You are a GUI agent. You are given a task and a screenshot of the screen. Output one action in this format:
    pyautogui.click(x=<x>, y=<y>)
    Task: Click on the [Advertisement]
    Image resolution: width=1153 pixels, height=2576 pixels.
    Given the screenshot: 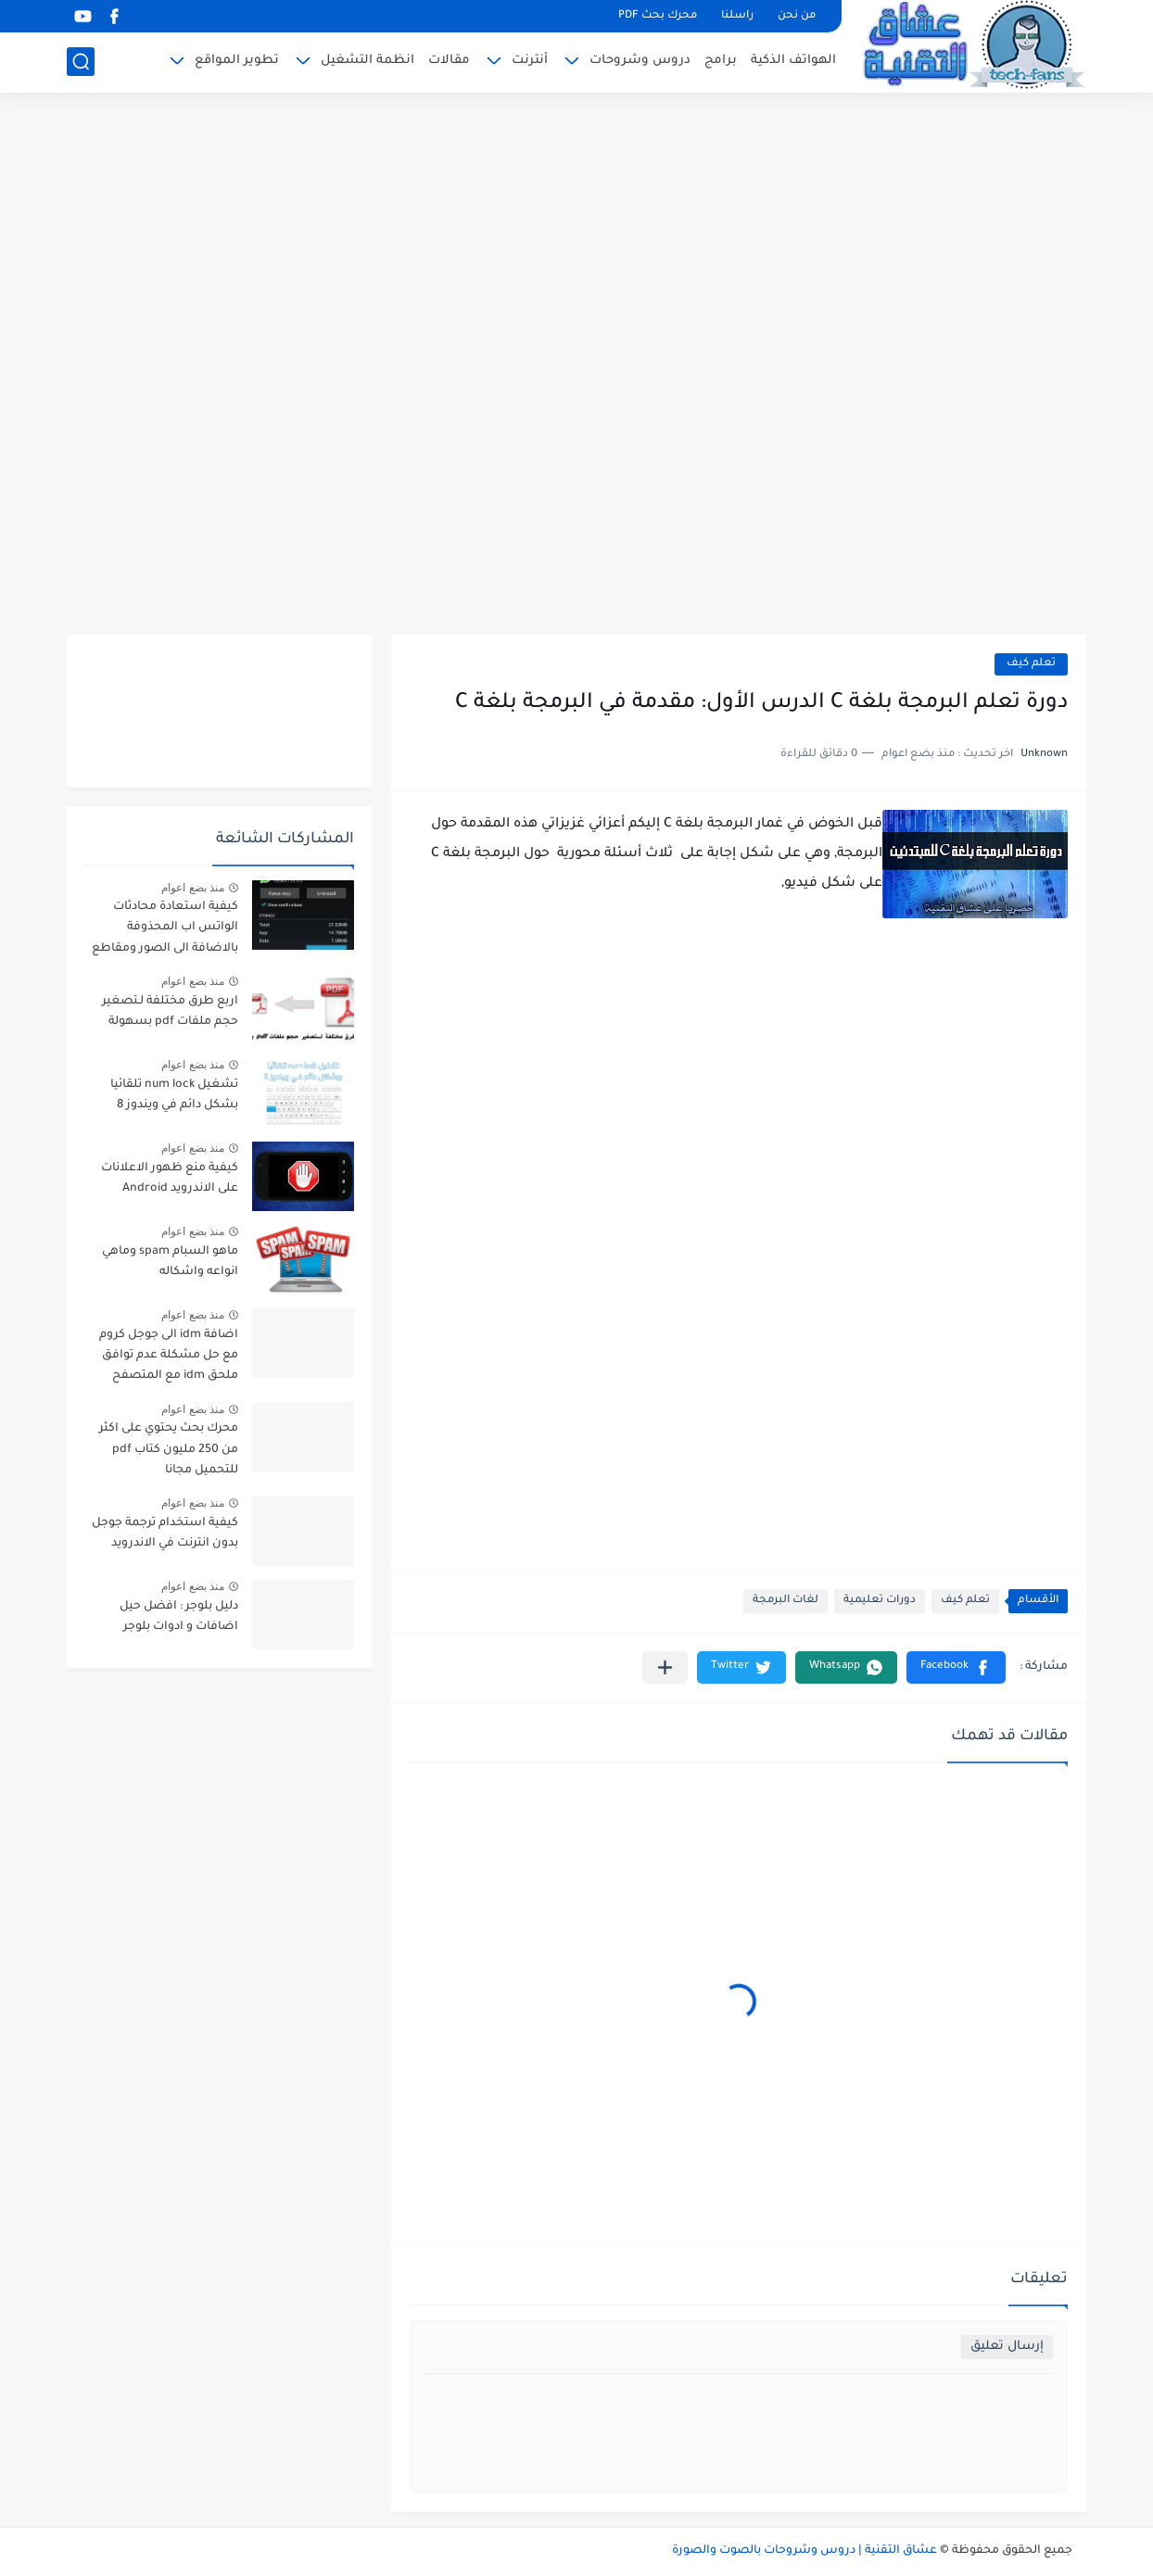 What is the action you would take?
    pyautogui.click(x=576, y=366)
    